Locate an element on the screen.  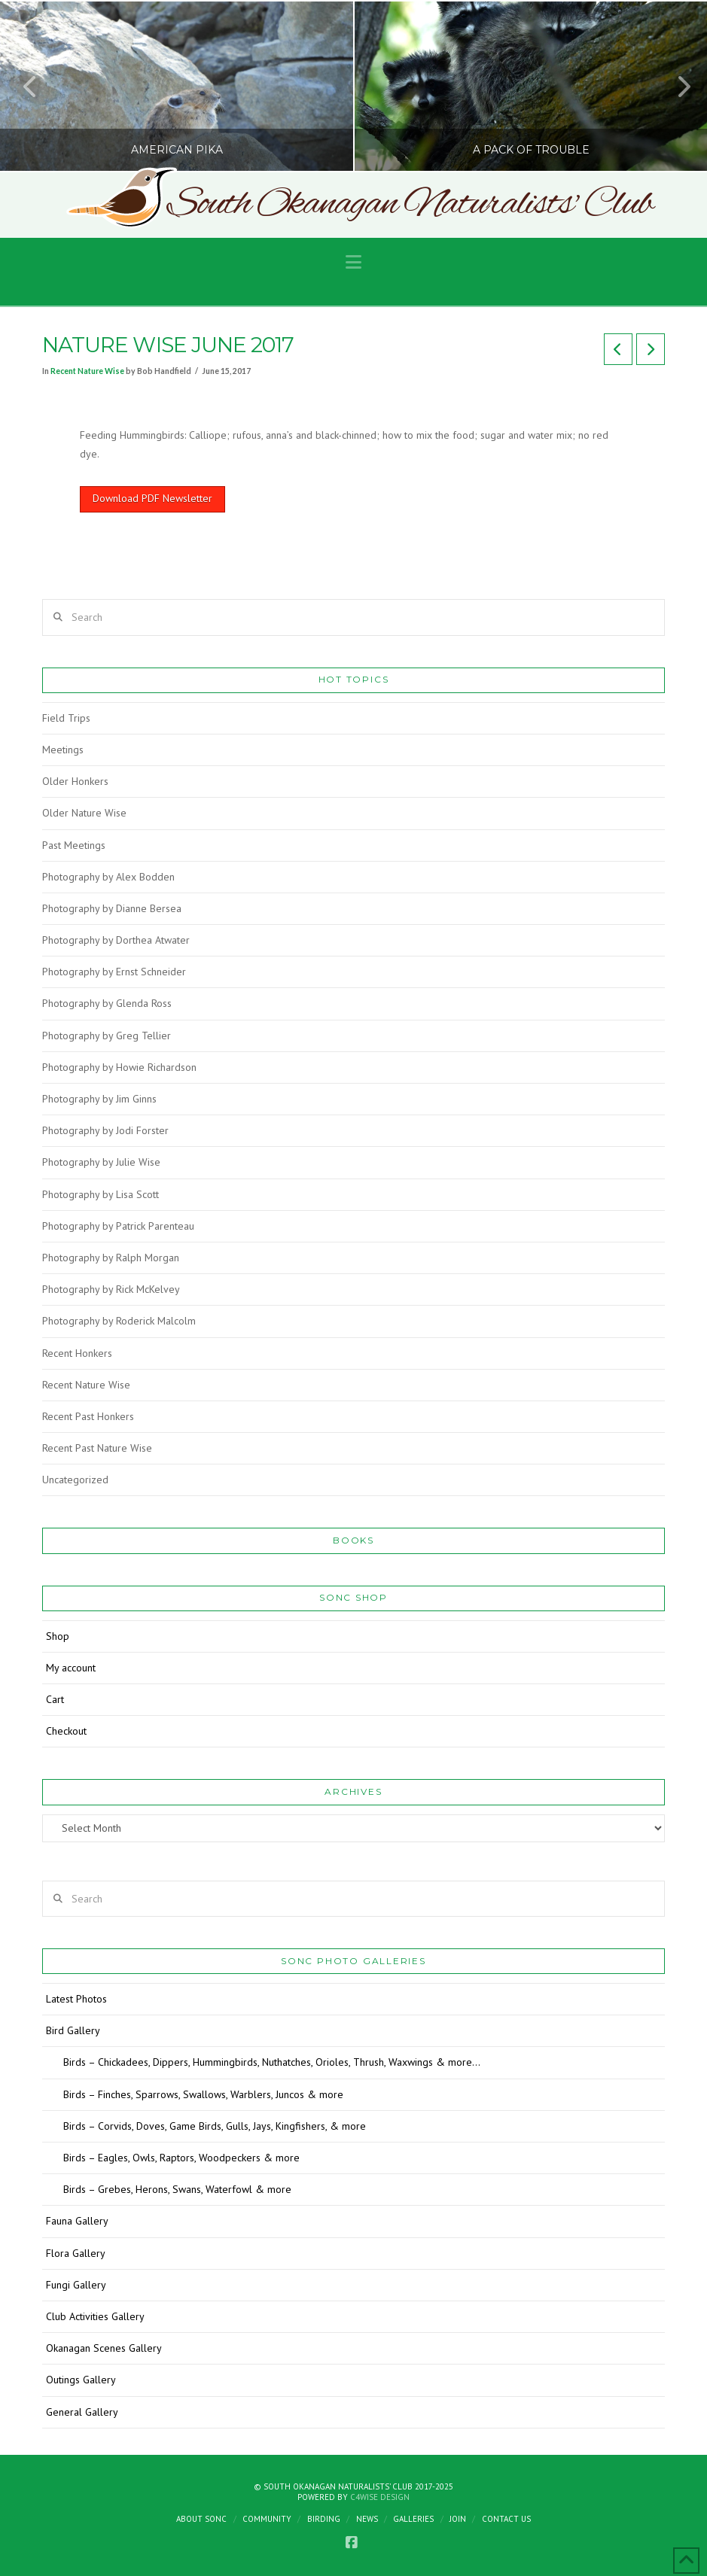
[button] is located at coordinates (353, 262).